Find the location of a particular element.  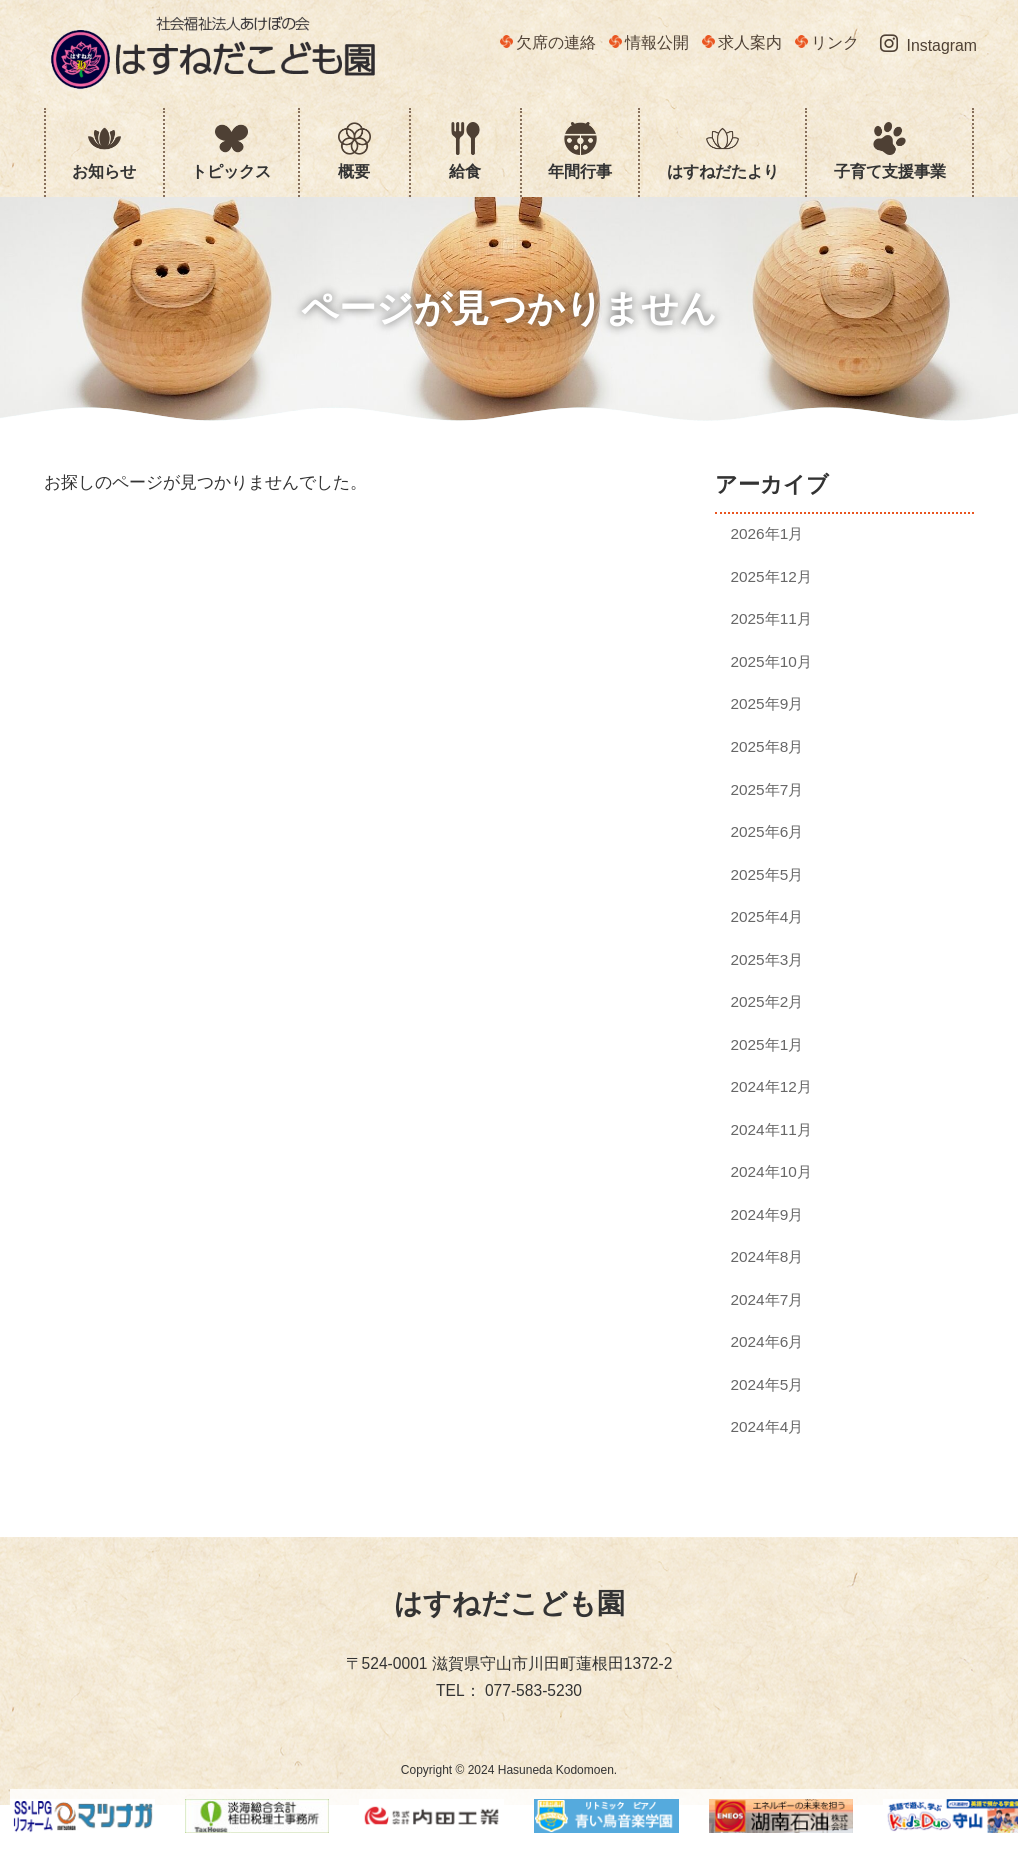

2024年5月 is located at coordinates (766, 1384).